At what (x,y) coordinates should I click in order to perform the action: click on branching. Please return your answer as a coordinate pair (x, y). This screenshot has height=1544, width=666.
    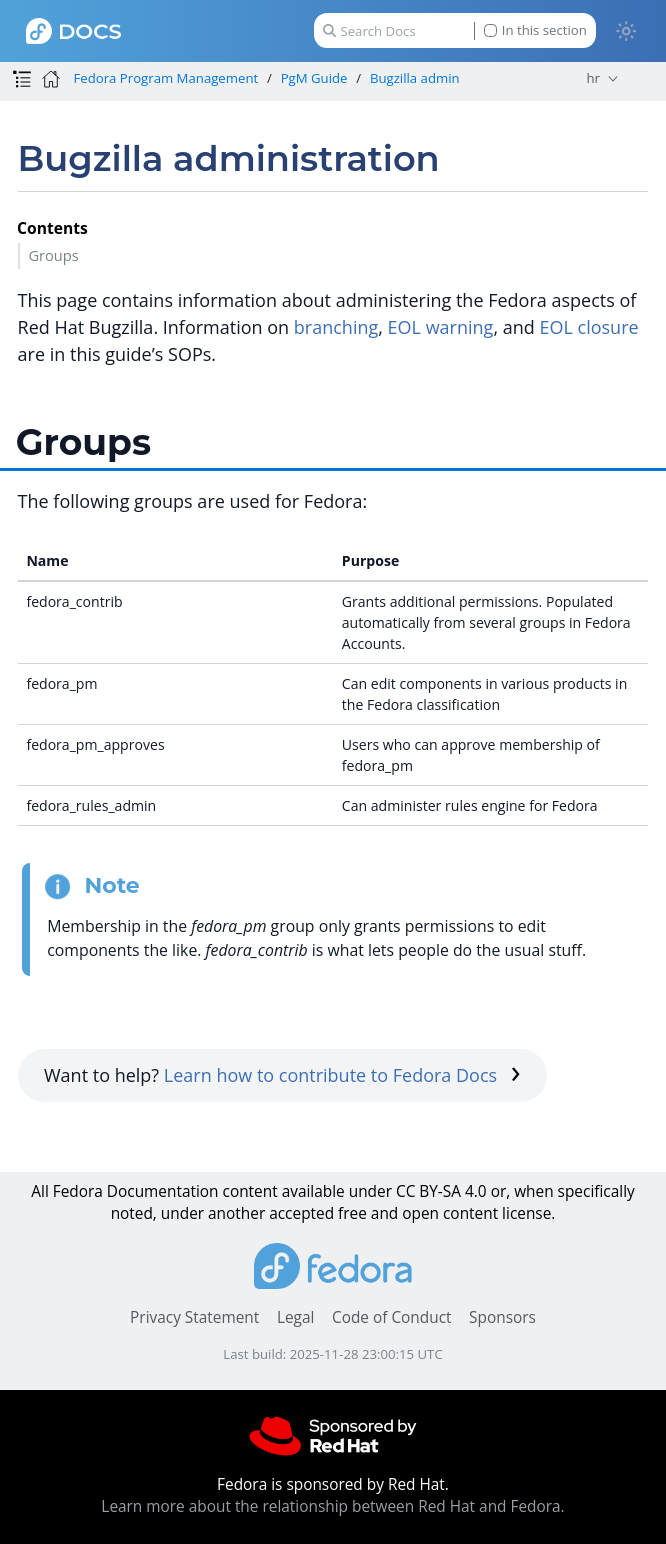
    Looking at the image, I should click on (336, 327).